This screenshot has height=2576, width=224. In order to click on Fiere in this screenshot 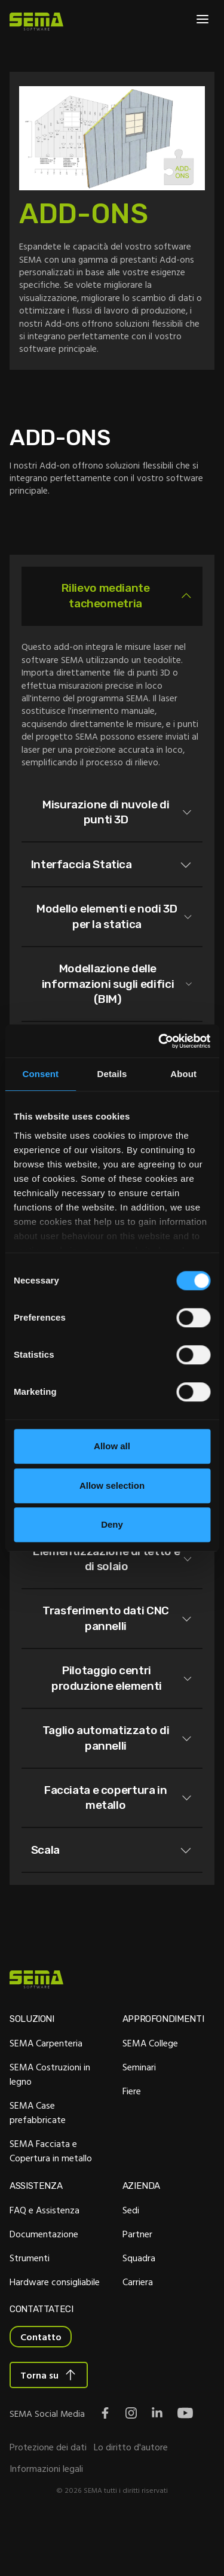, I will do `click(131, 2140)`.